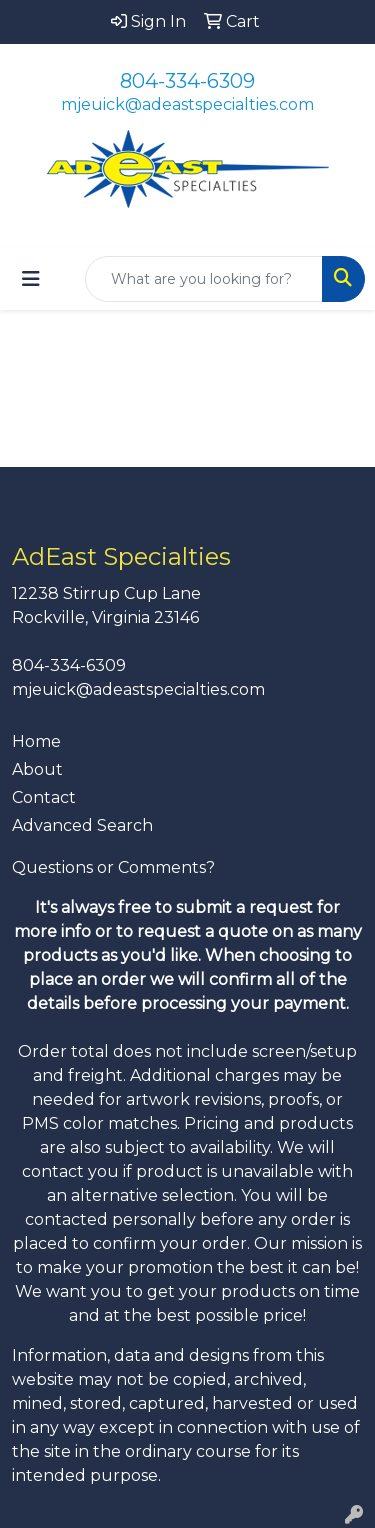 Image resolution: width=375 pixels, height=1528 pixels. What do you see at coordinates (187, 81) in the screenshot?
I see `804-334-6309` at bounding box center [187, 81].